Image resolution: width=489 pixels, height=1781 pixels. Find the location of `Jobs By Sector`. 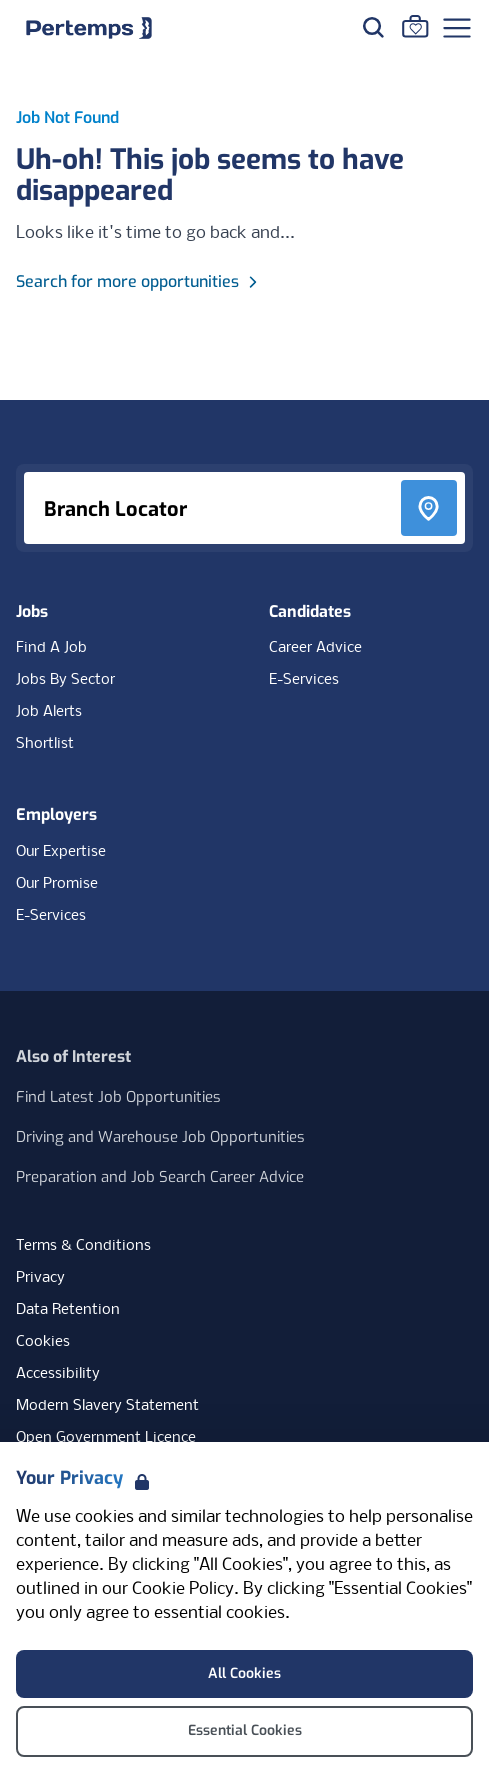

Jobs By Sector is located at coordinates (65, 680).